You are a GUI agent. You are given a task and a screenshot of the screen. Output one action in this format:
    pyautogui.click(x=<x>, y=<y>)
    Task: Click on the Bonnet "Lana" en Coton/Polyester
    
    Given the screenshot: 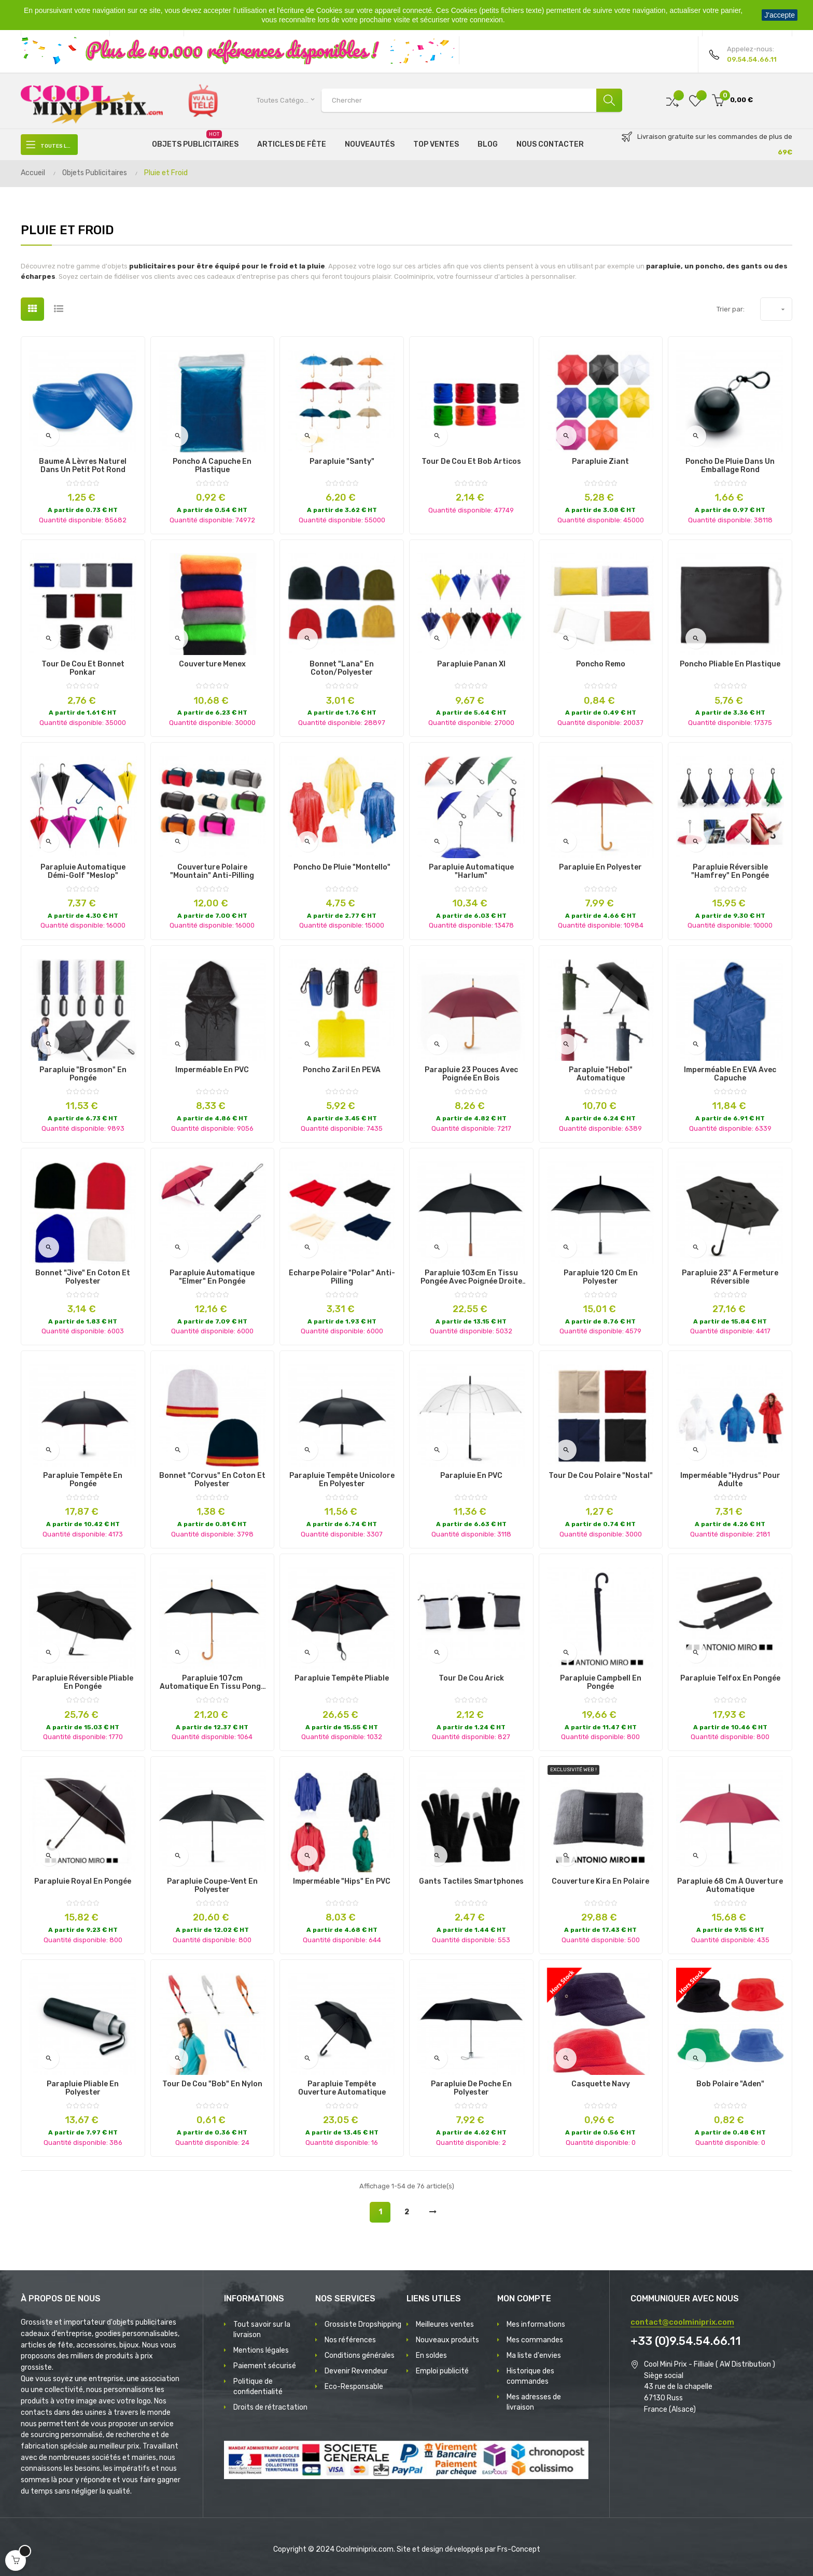 What is the action you would take?
    pyautogui.click(x=342, y=668)
    